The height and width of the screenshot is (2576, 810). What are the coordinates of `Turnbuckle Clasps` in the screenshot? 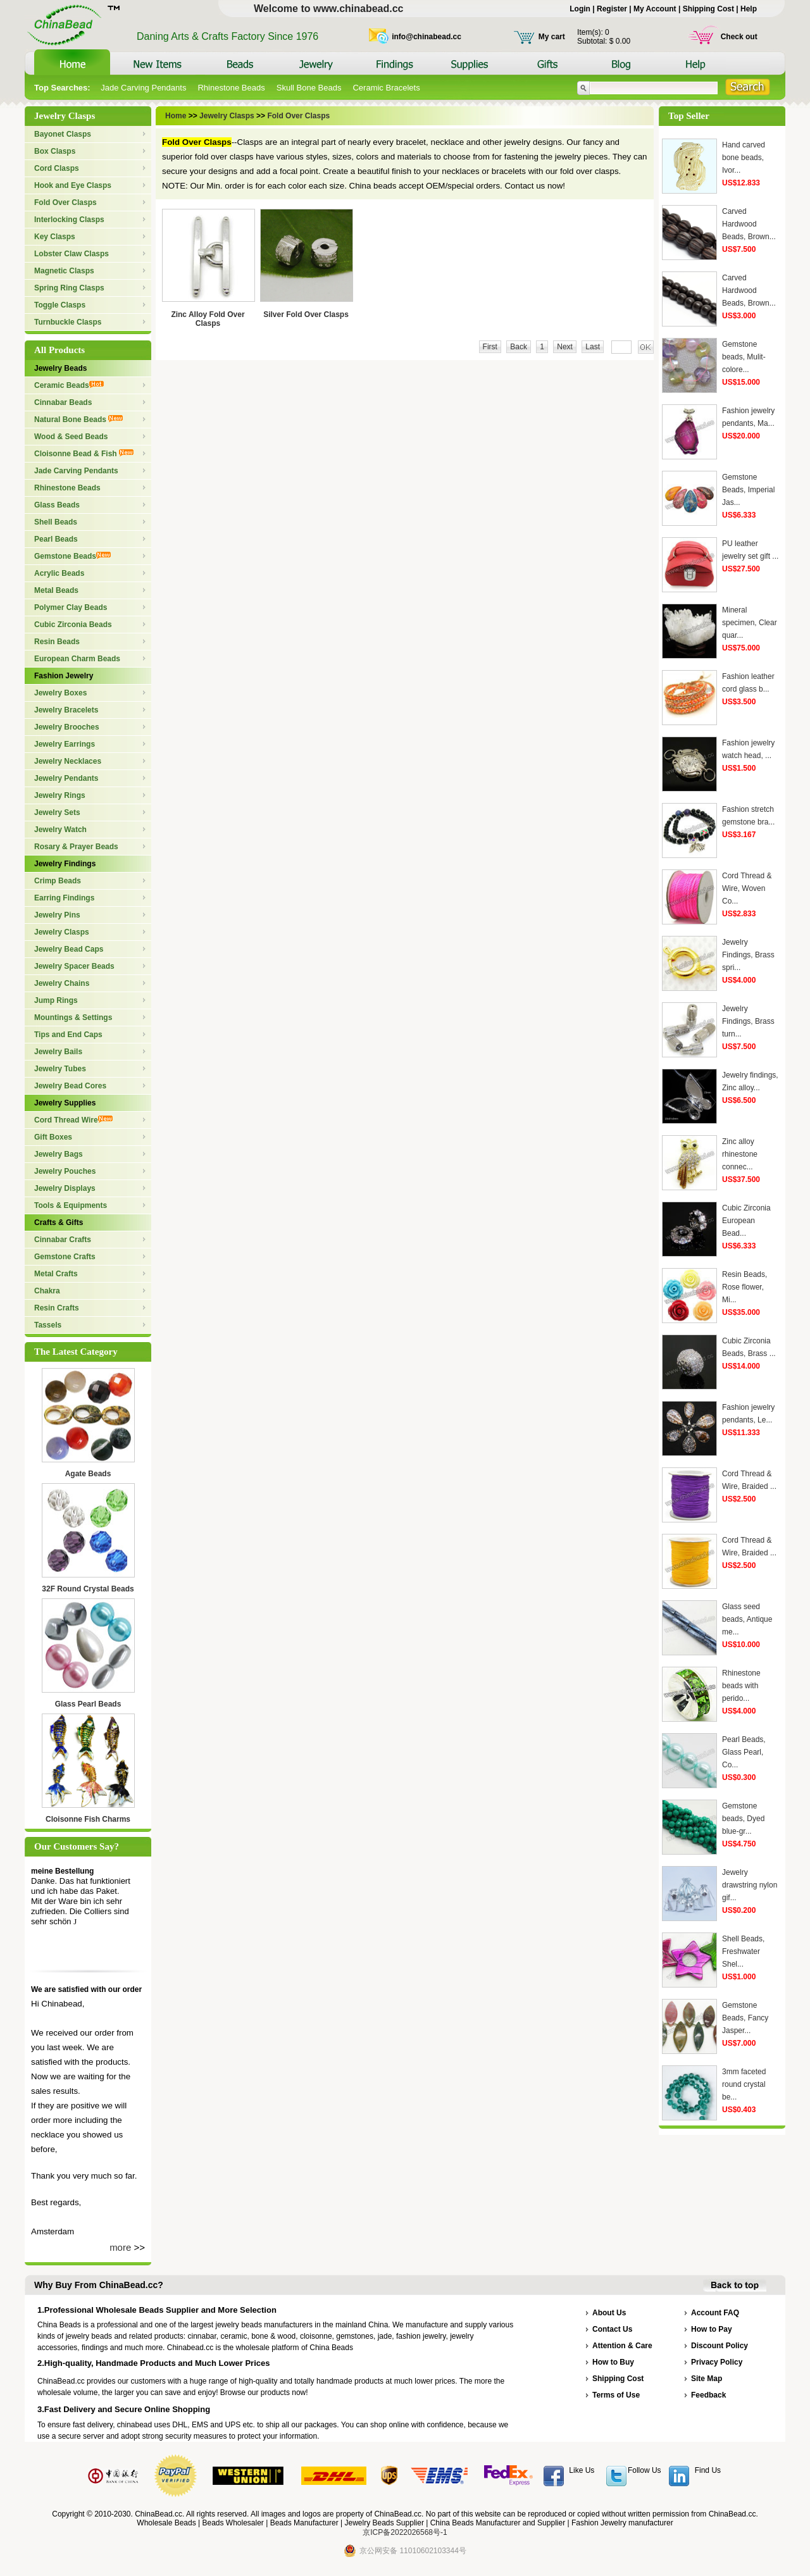 It's located at (67, 322).